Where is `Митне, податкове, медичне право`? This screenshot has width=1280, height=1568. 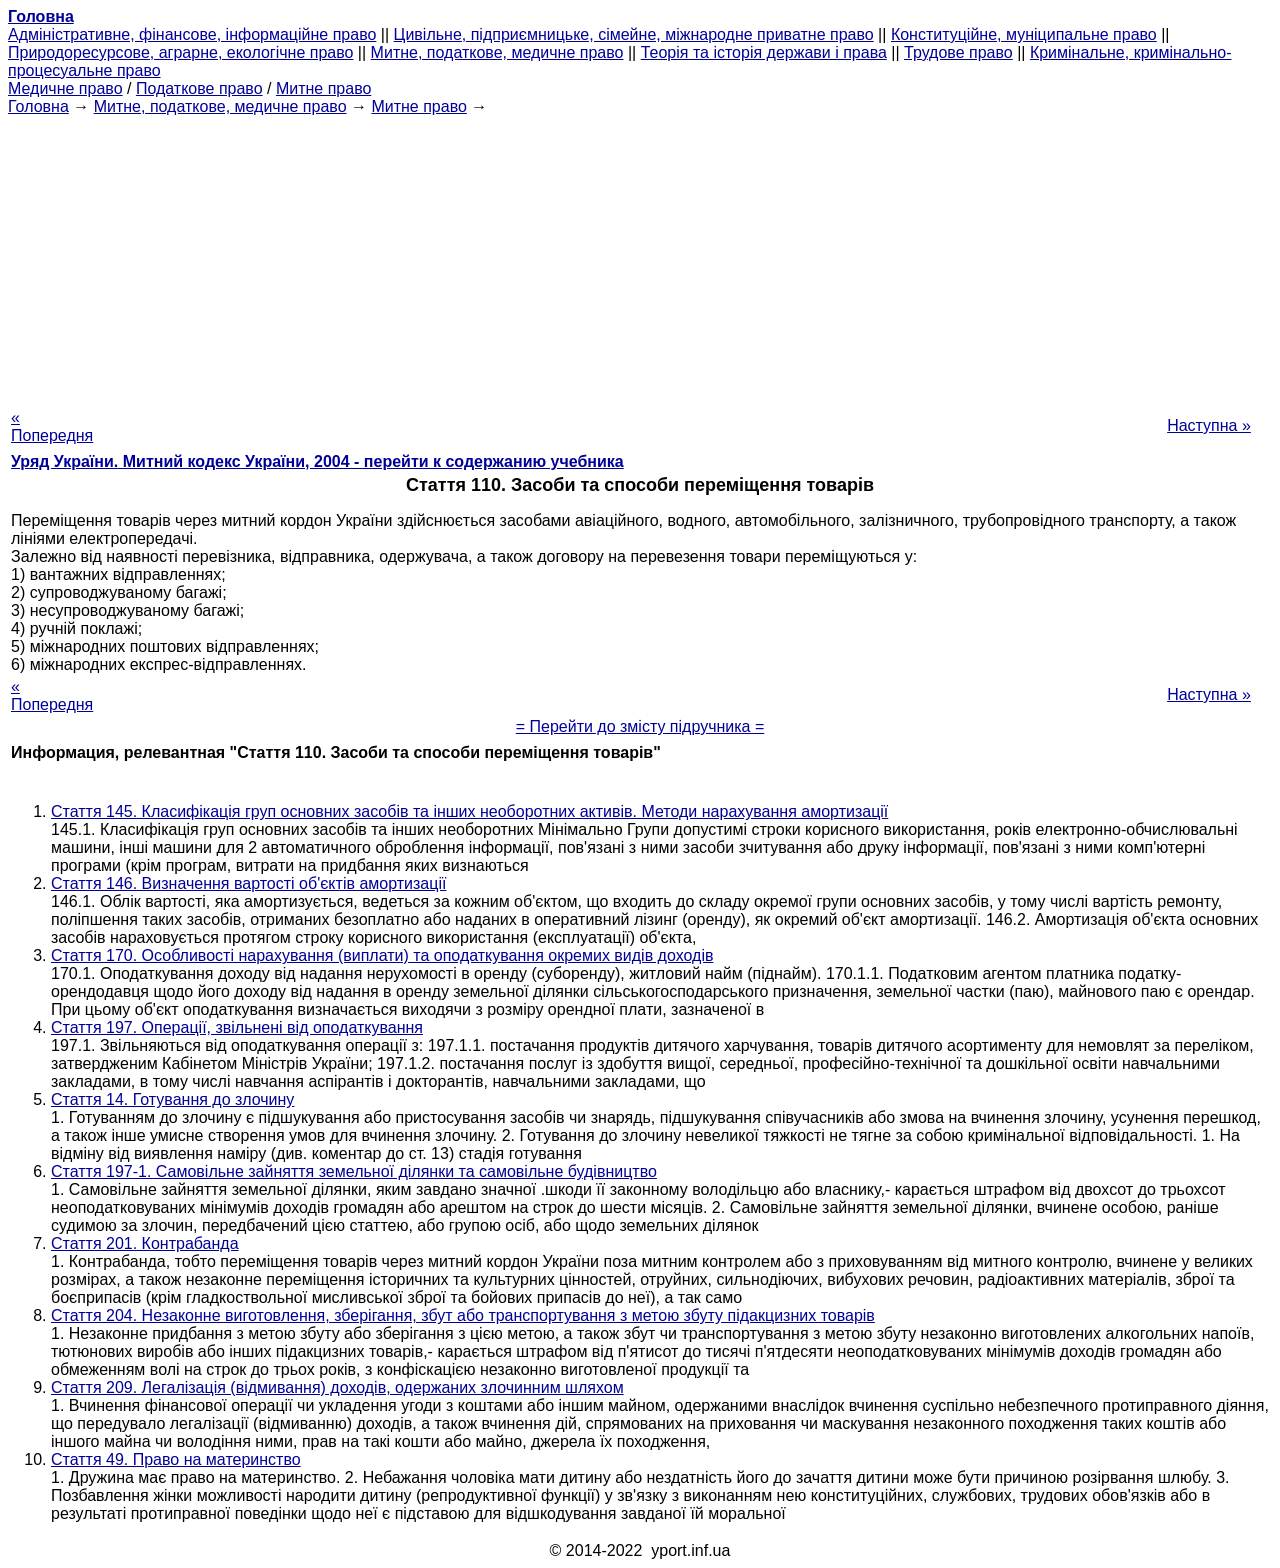 Митне, податкове, медичне право is located at coordinates (497, 52).